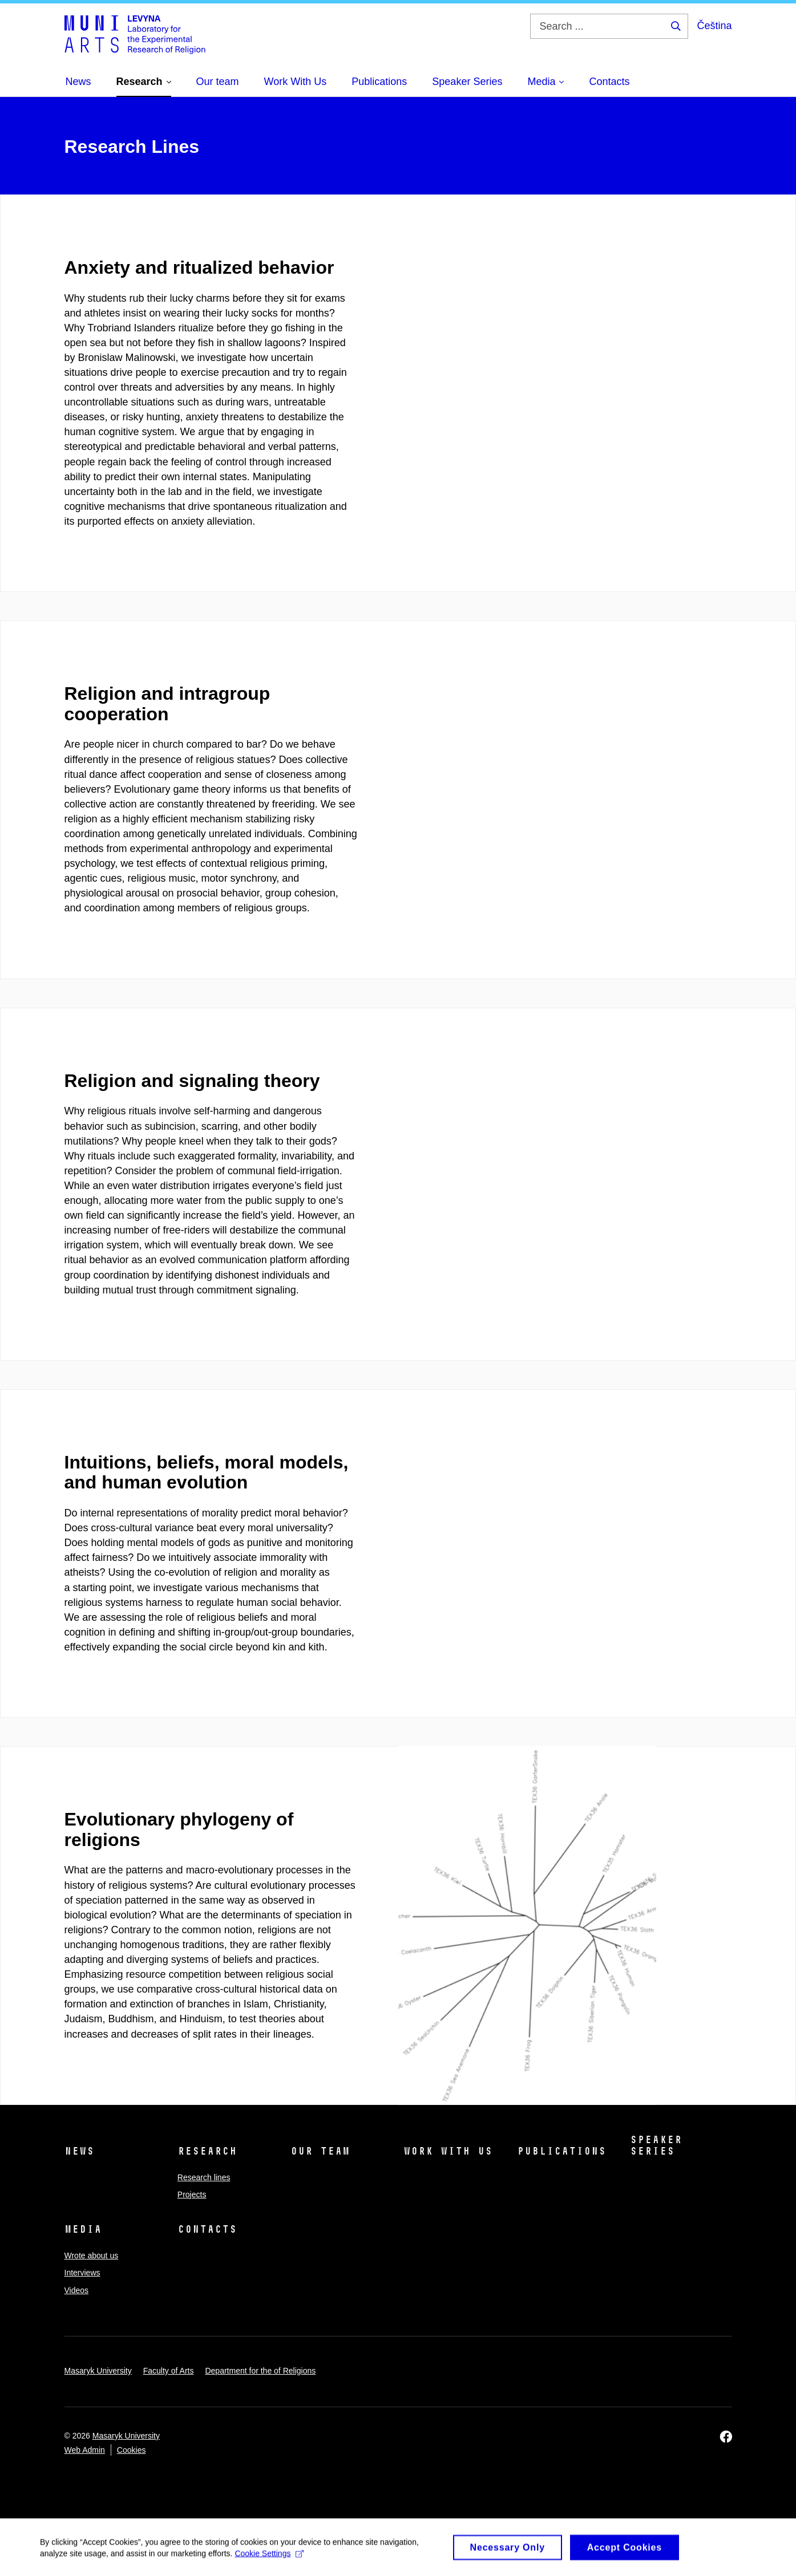 This screenshot has height=2576, width=796. I want to click on Publications, so click(561, 2151).